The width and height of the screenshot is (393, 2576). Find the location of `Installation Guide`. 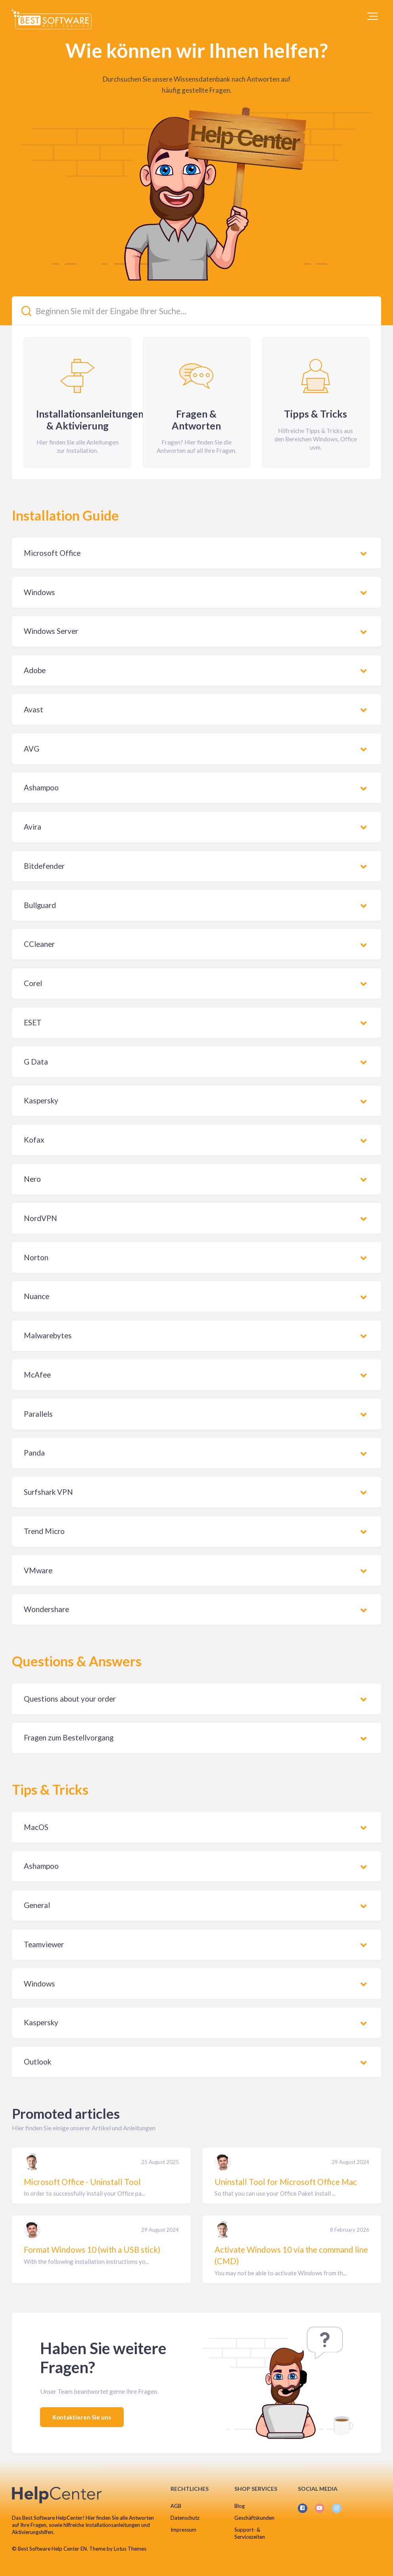

Installation Guide is located at coordinates (65, 515).